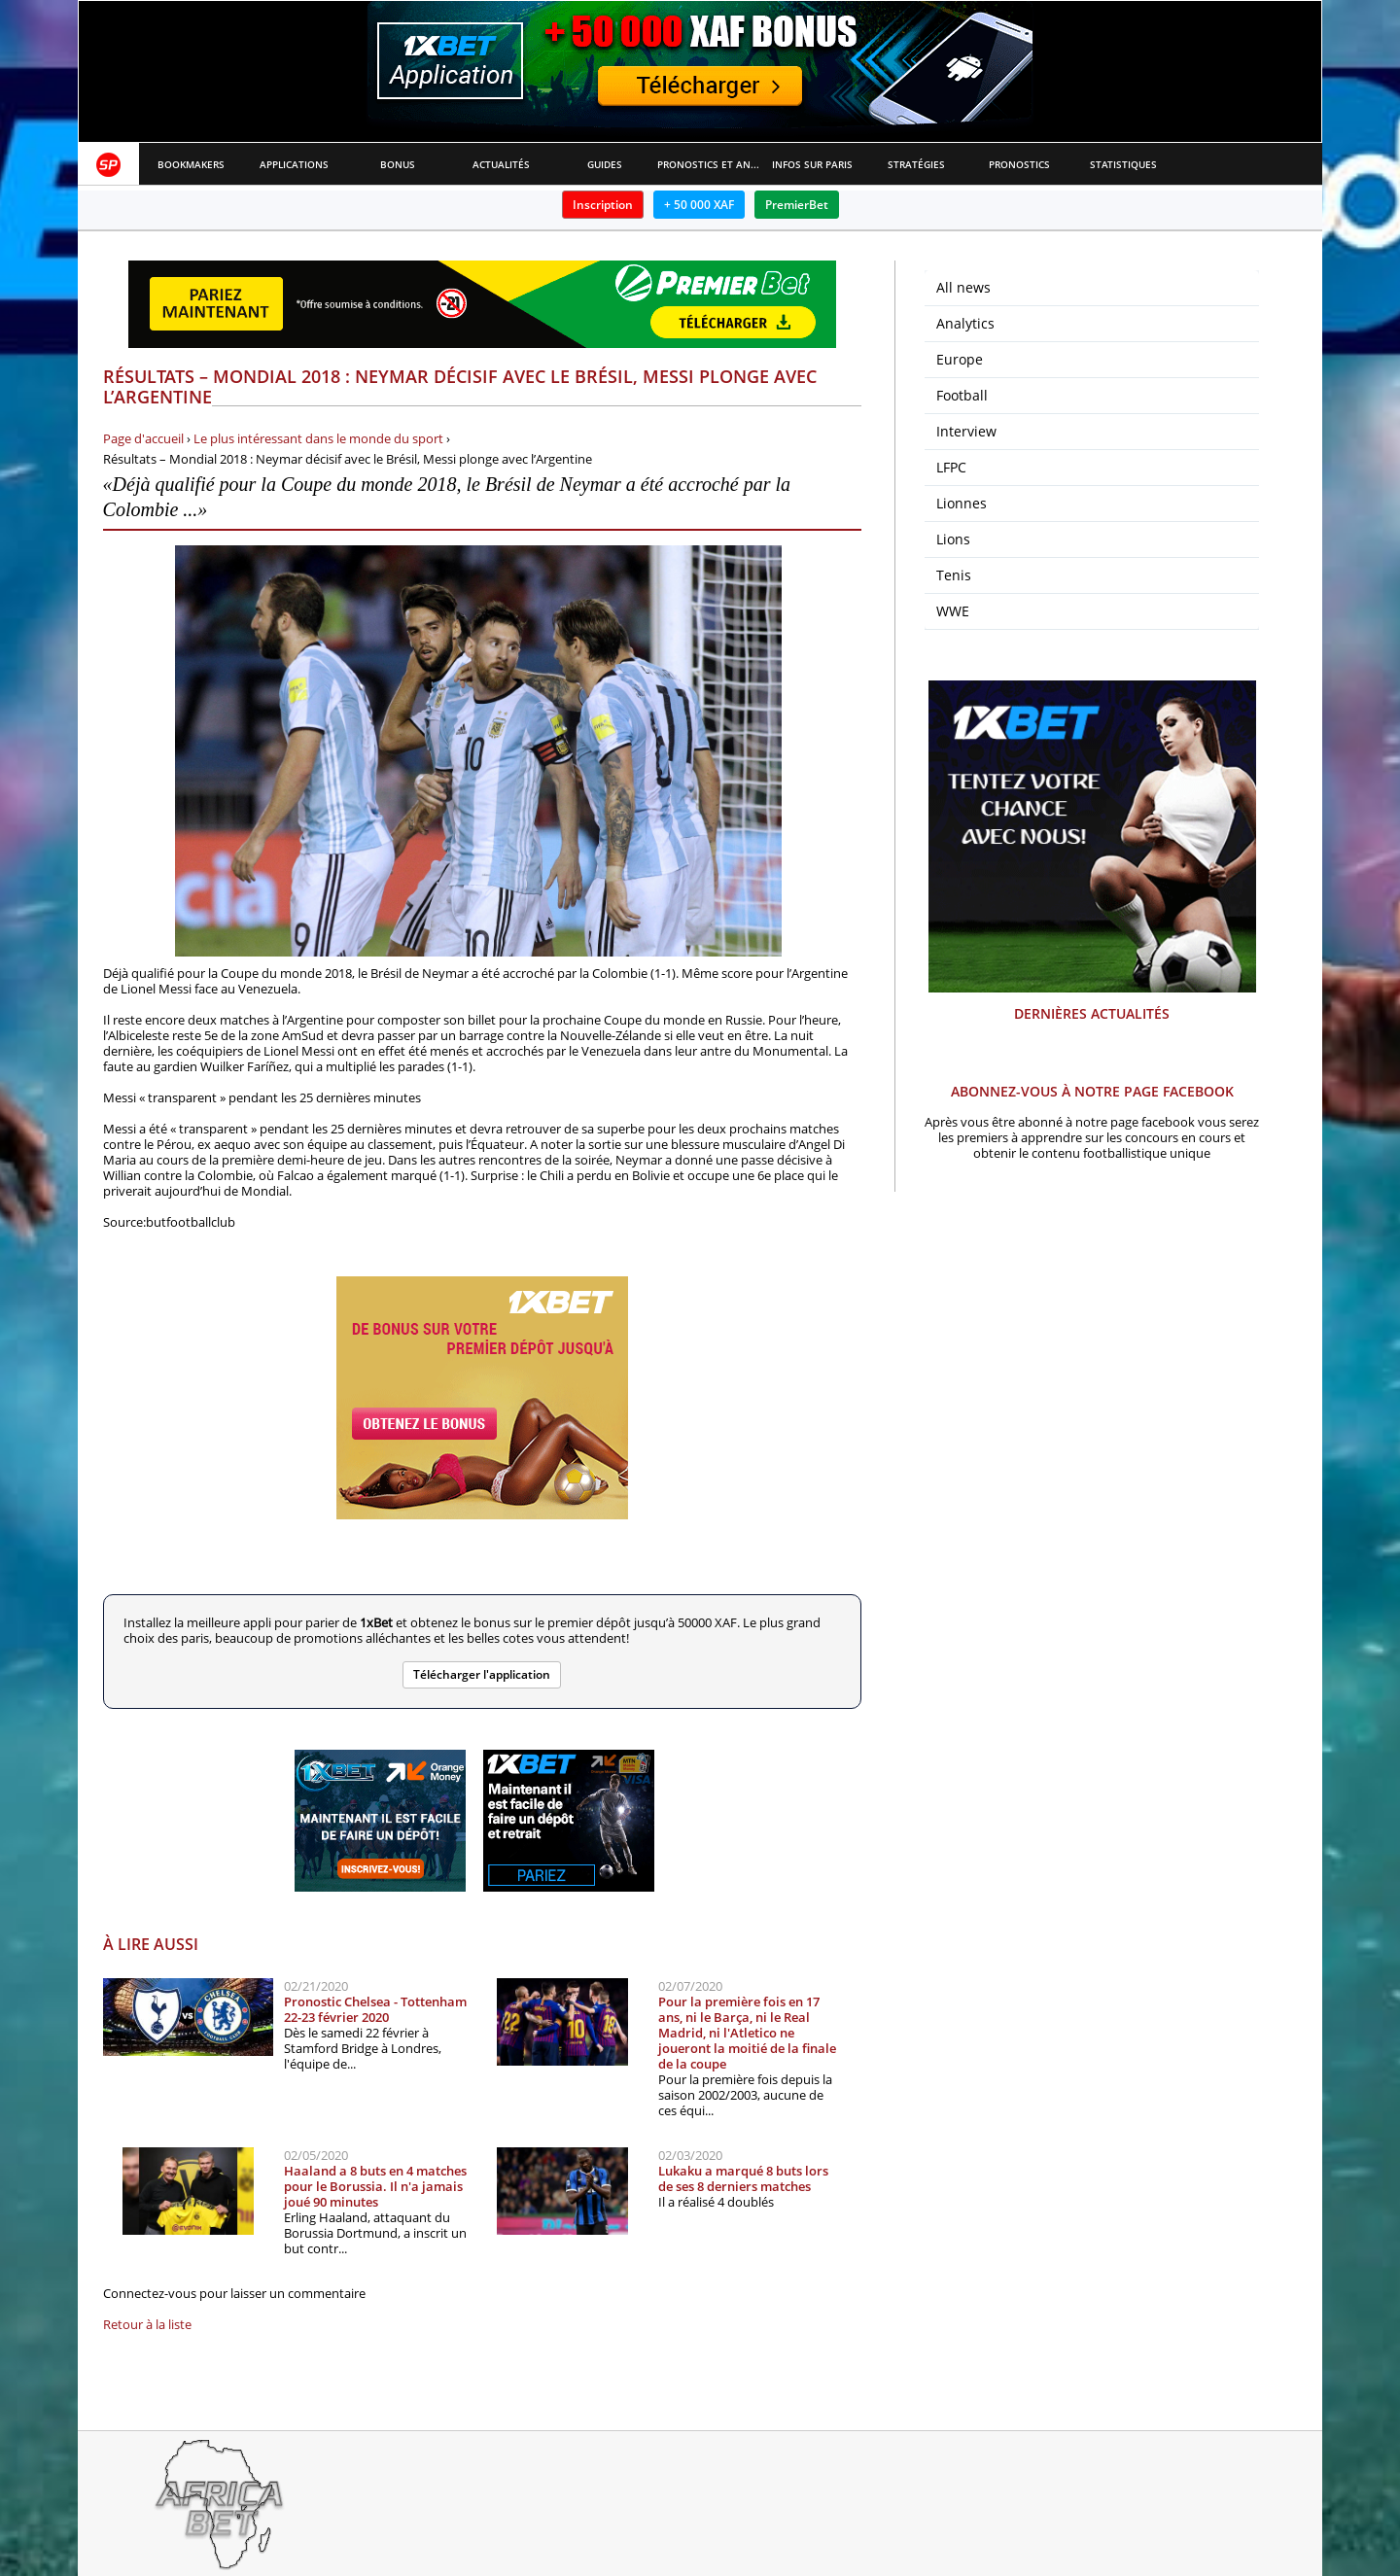 The height and width of the screenshot is (2576, 1400). I want to click on Actualités, so click(501, 164).